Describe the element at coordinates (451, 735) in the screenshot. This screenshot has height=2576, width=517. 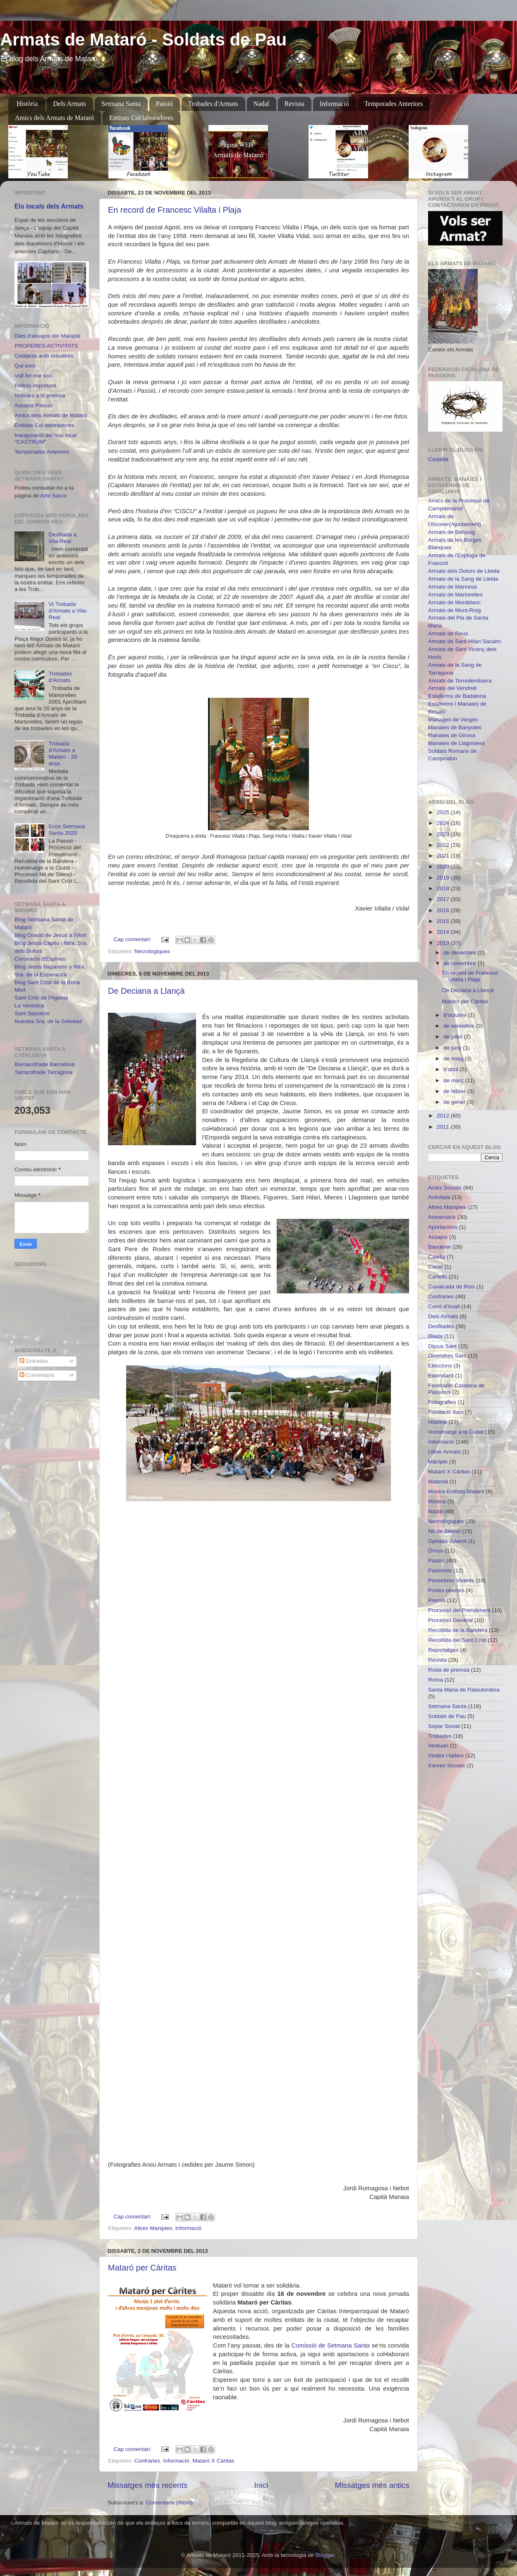
I see `Manaies de Girona` at that location.